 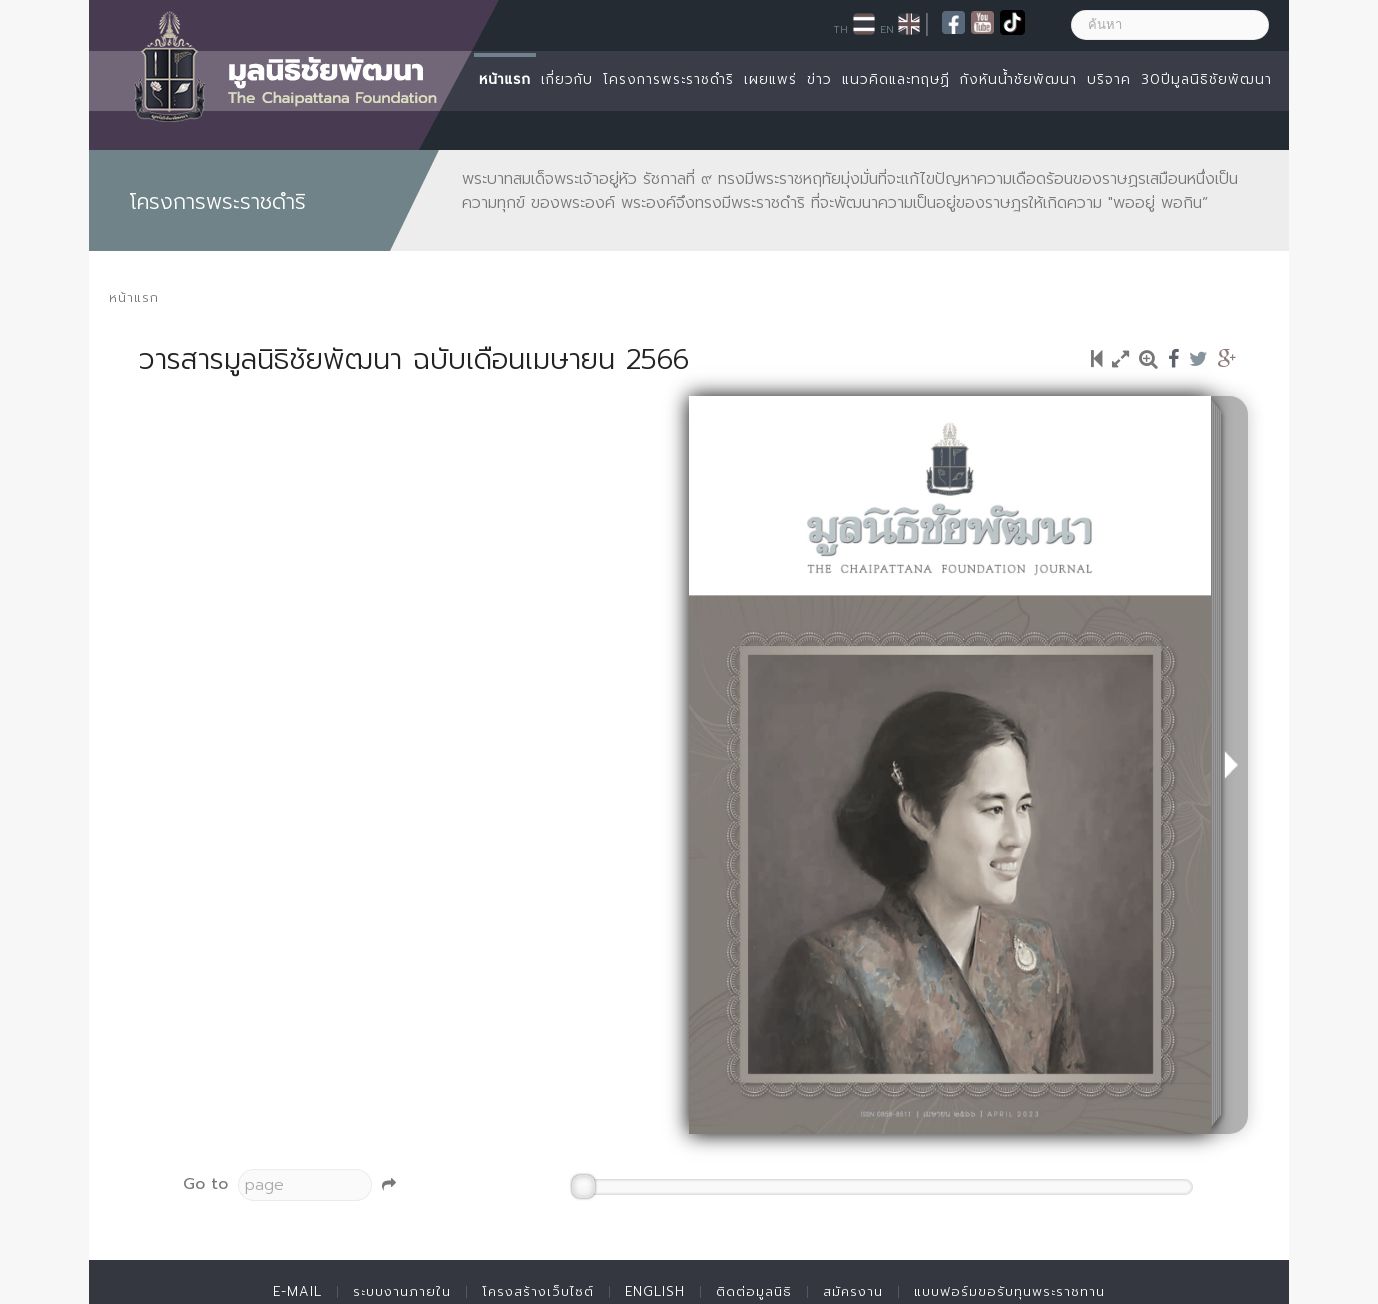 What do you see at coordinates (1018, 79) in the screenshot?
I see `กังหันน้ำชัยพัฒนา` at bounding box center [1018, 79].